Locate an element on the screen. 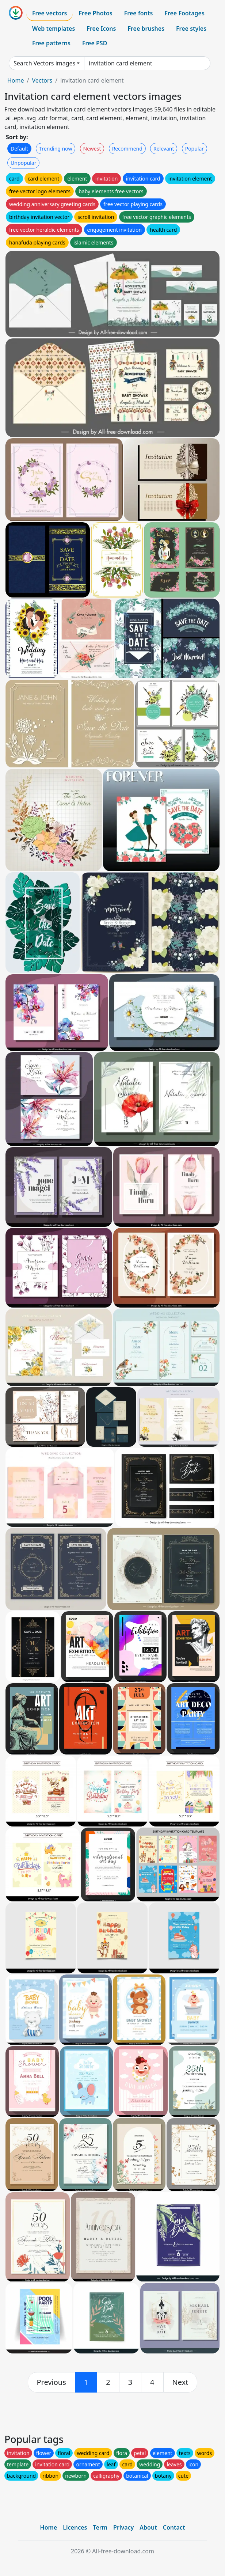 This screenshot has height=2576, width=225. Home is located at coordinates (15, 80).